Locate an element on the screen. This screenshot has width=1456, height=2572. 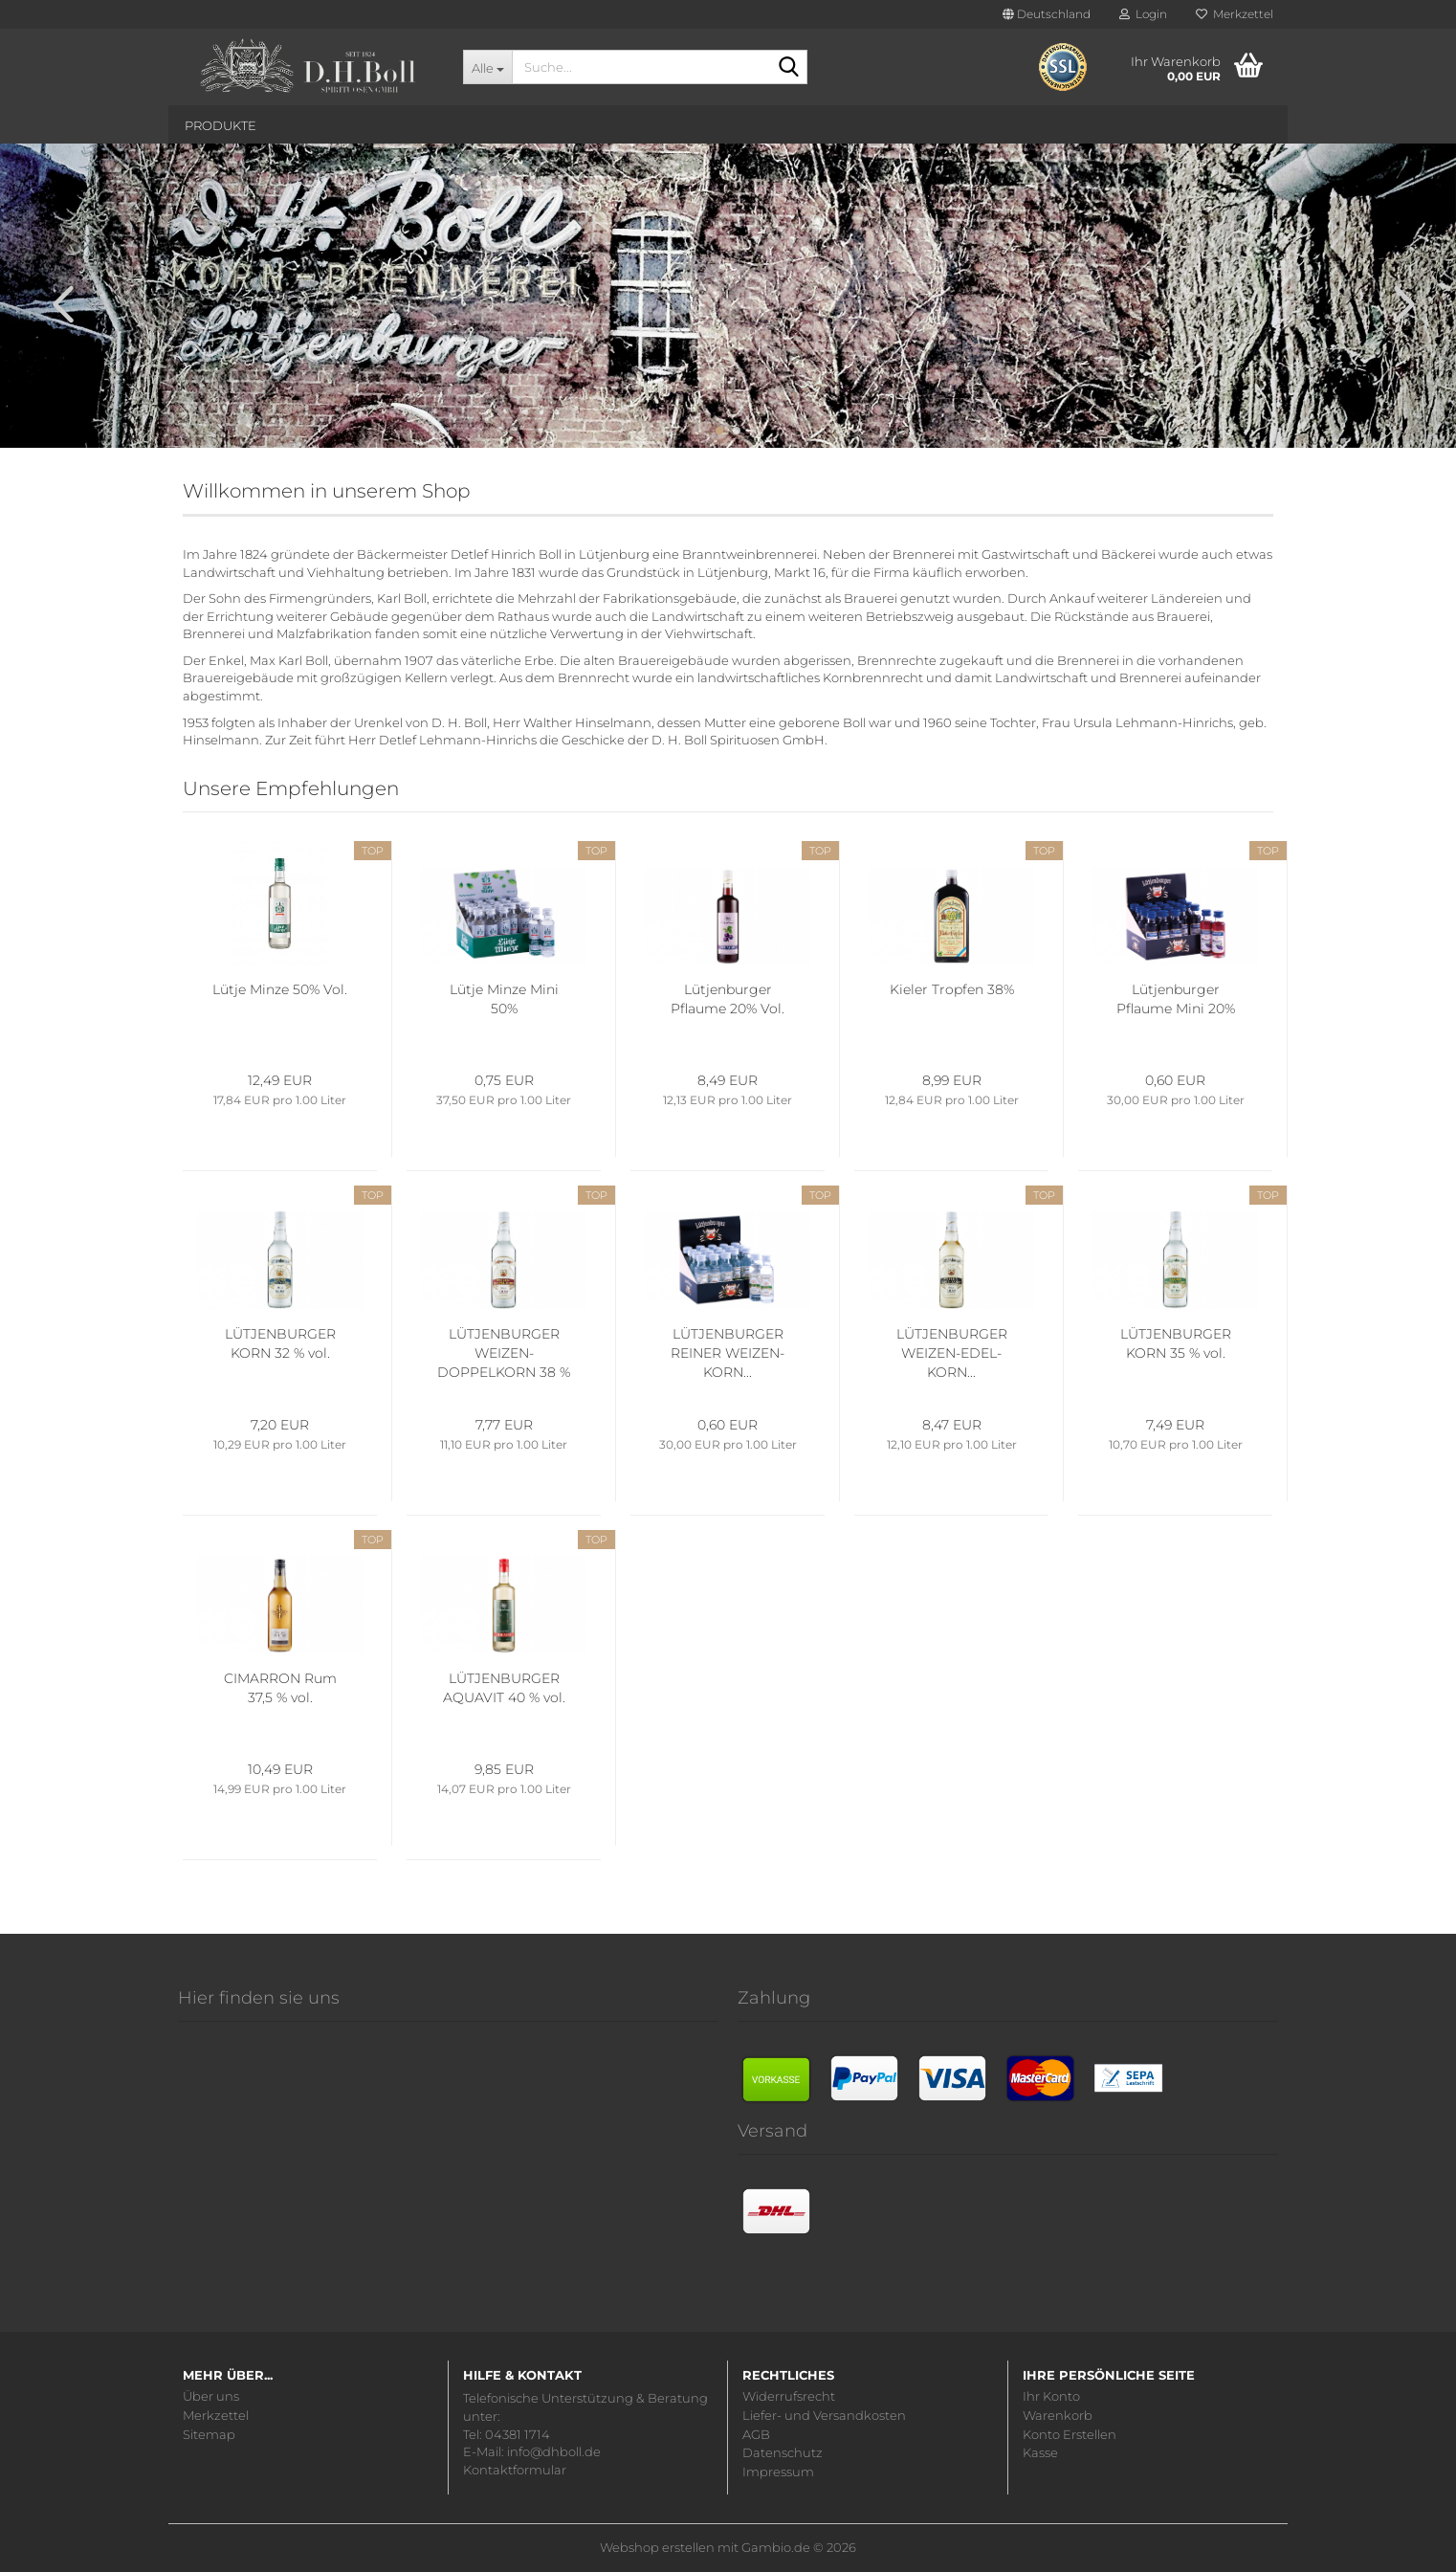
Lütje Minze Mini 50% is located at coordinates (504, 999).